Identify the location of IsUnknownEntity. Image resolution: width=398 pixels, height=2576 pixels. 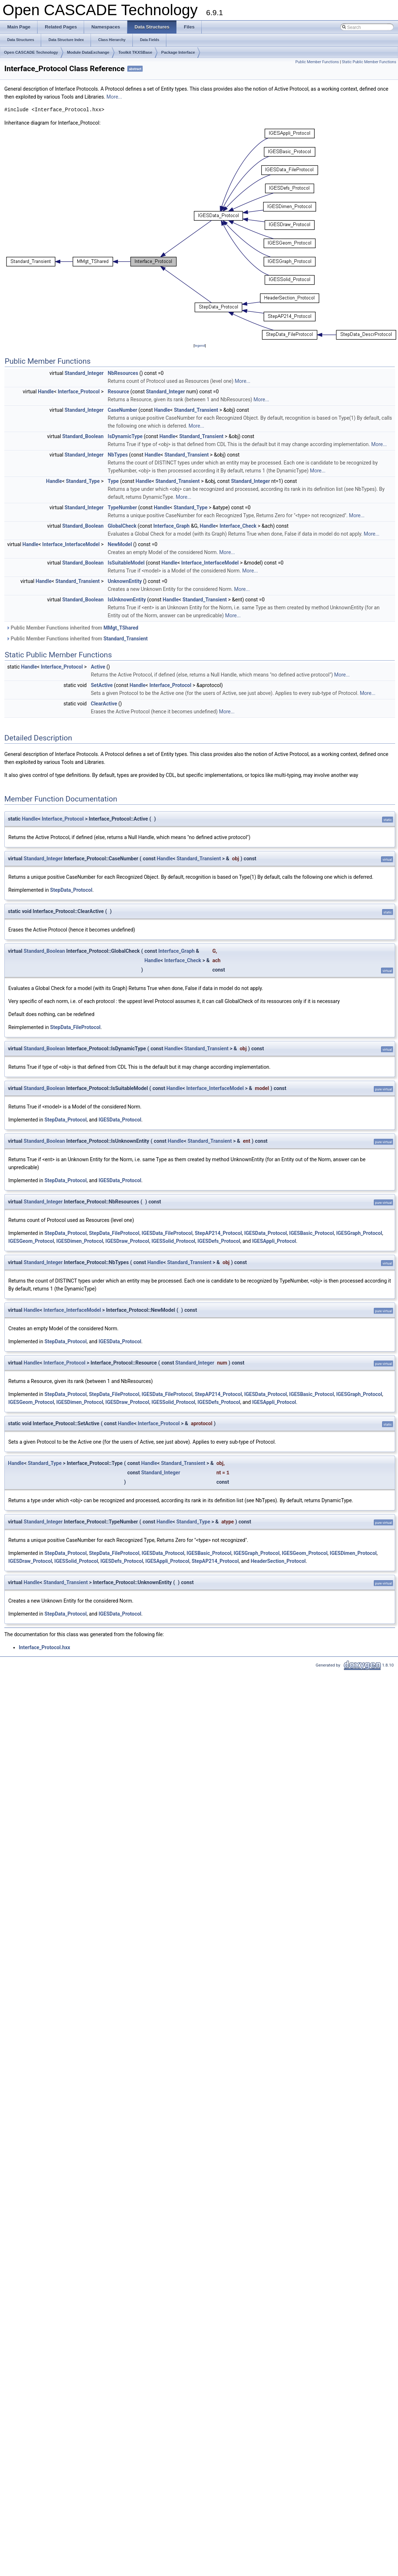
(127, 599).